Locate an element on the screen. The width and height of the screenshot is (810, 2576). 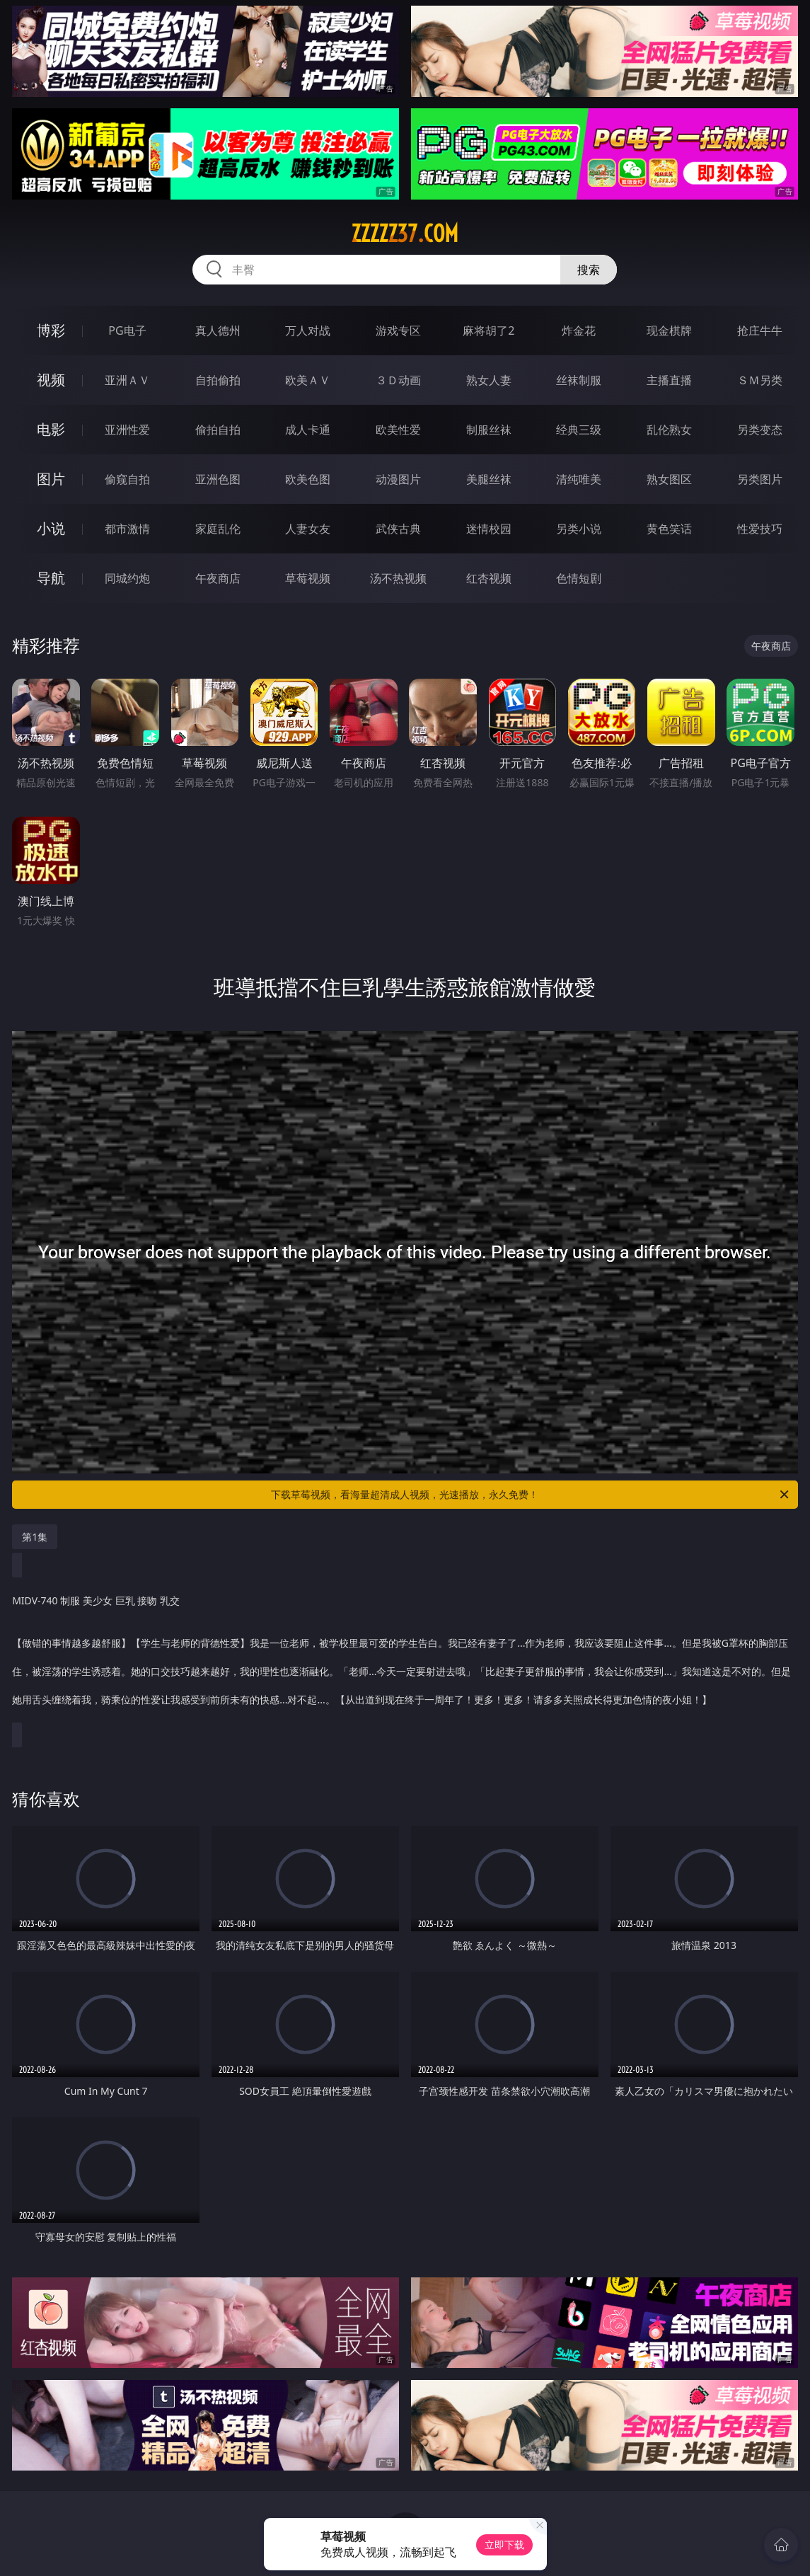
麻将胡了2 is located at coordinates (488, 330).